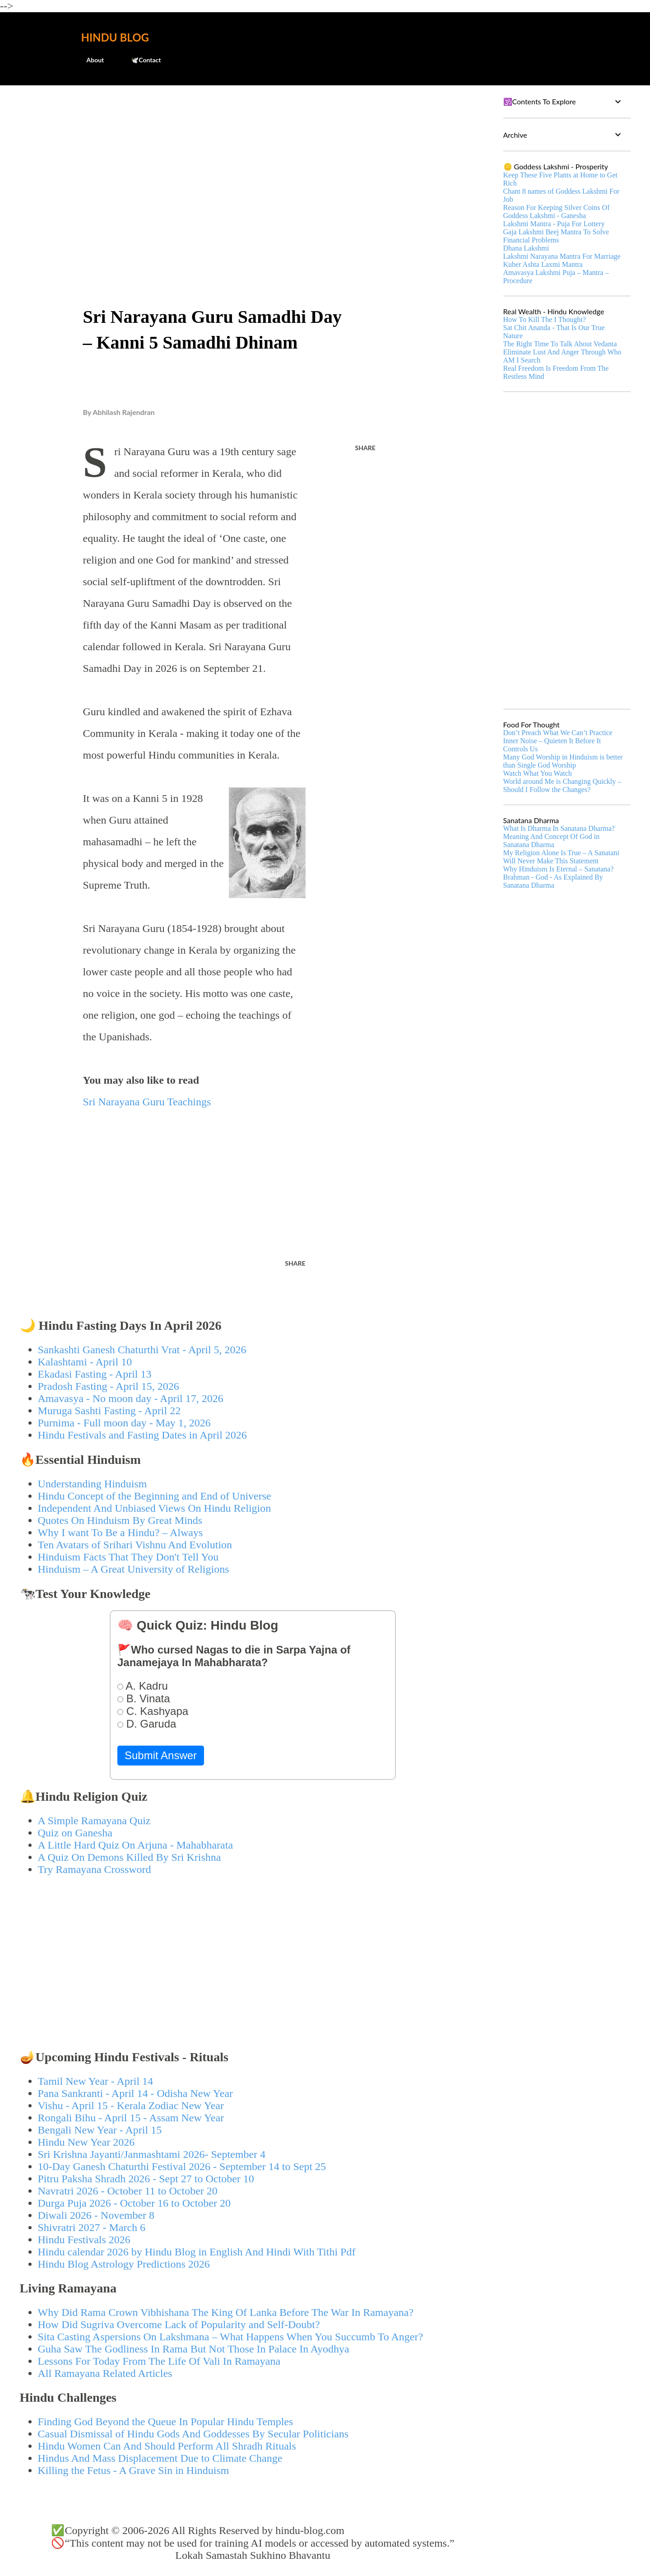 The width and height of the screenshot is (650, 2576). I want to click on Quotes On Hinduism By Great Minds, so click(120, 1520).